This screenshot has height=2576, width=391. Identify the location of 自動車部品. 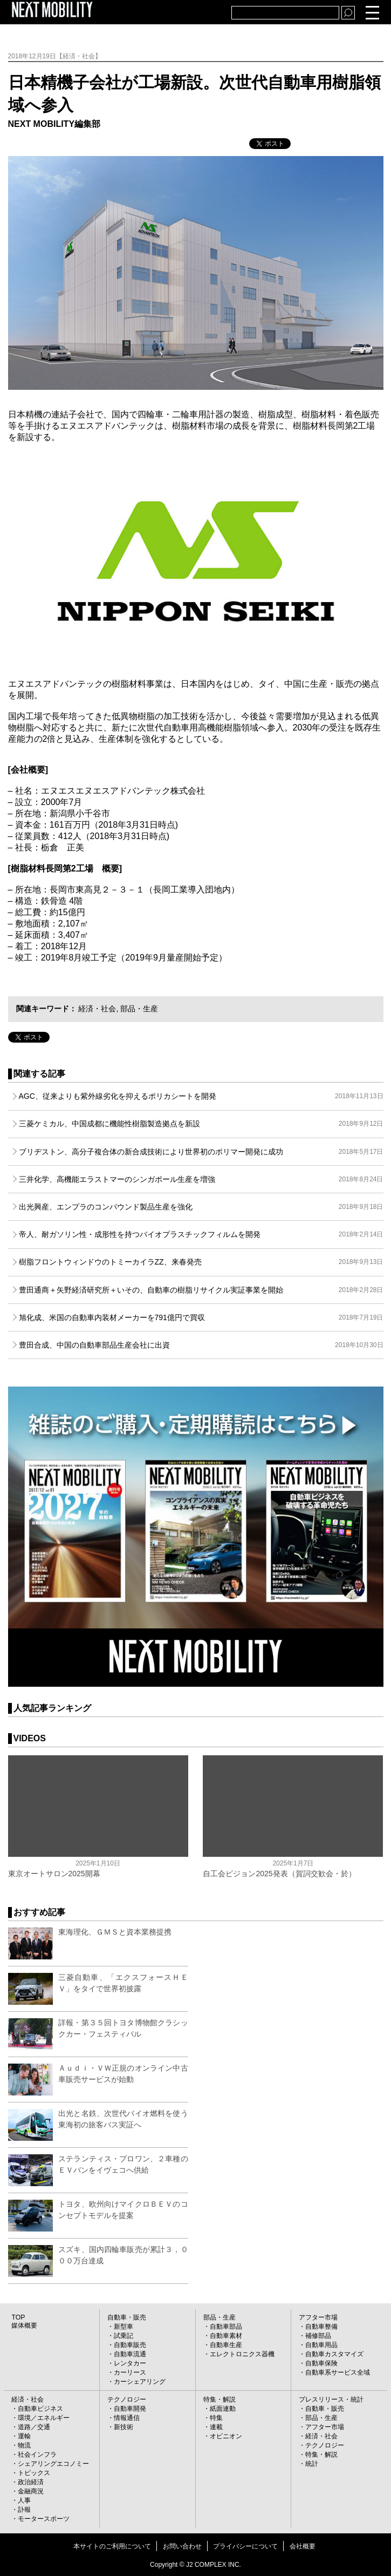
(226, 2326).